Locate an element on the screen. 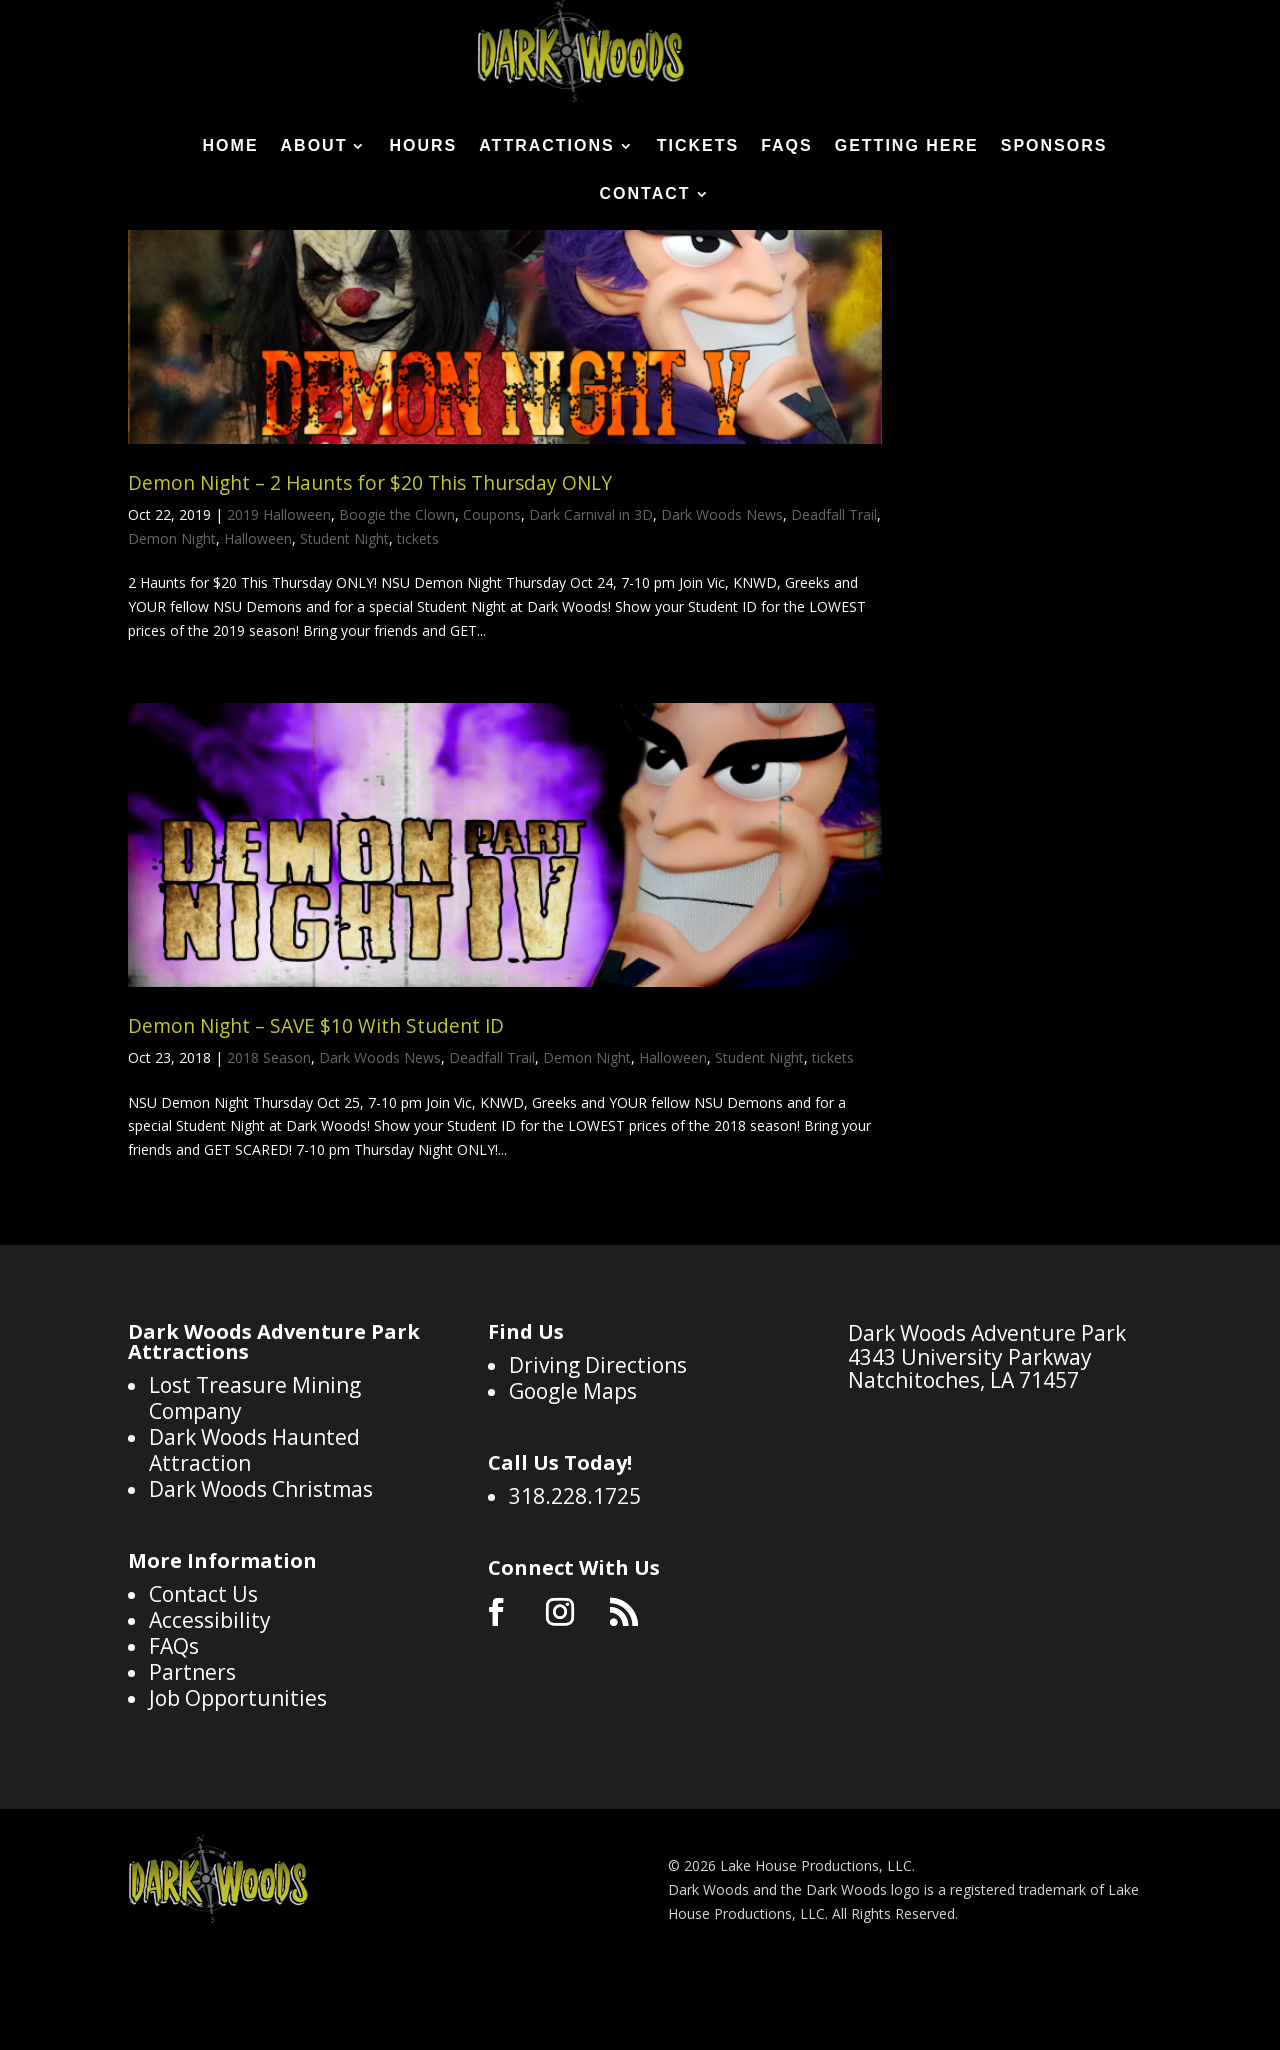 Image resolution: width=1280 pixels, height=2050 pixels. Contact Us is located at coordinates (203, 1673).